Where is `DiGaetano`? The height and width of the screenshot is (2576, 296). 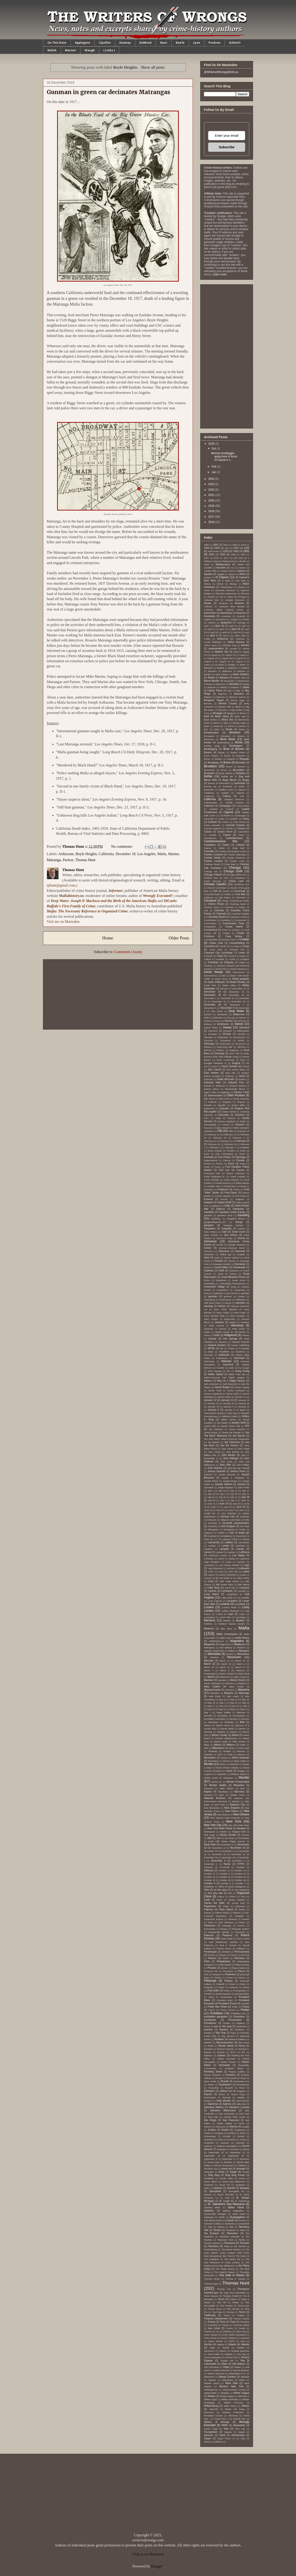 DiGaetano is located at coordinates (225, 1040).